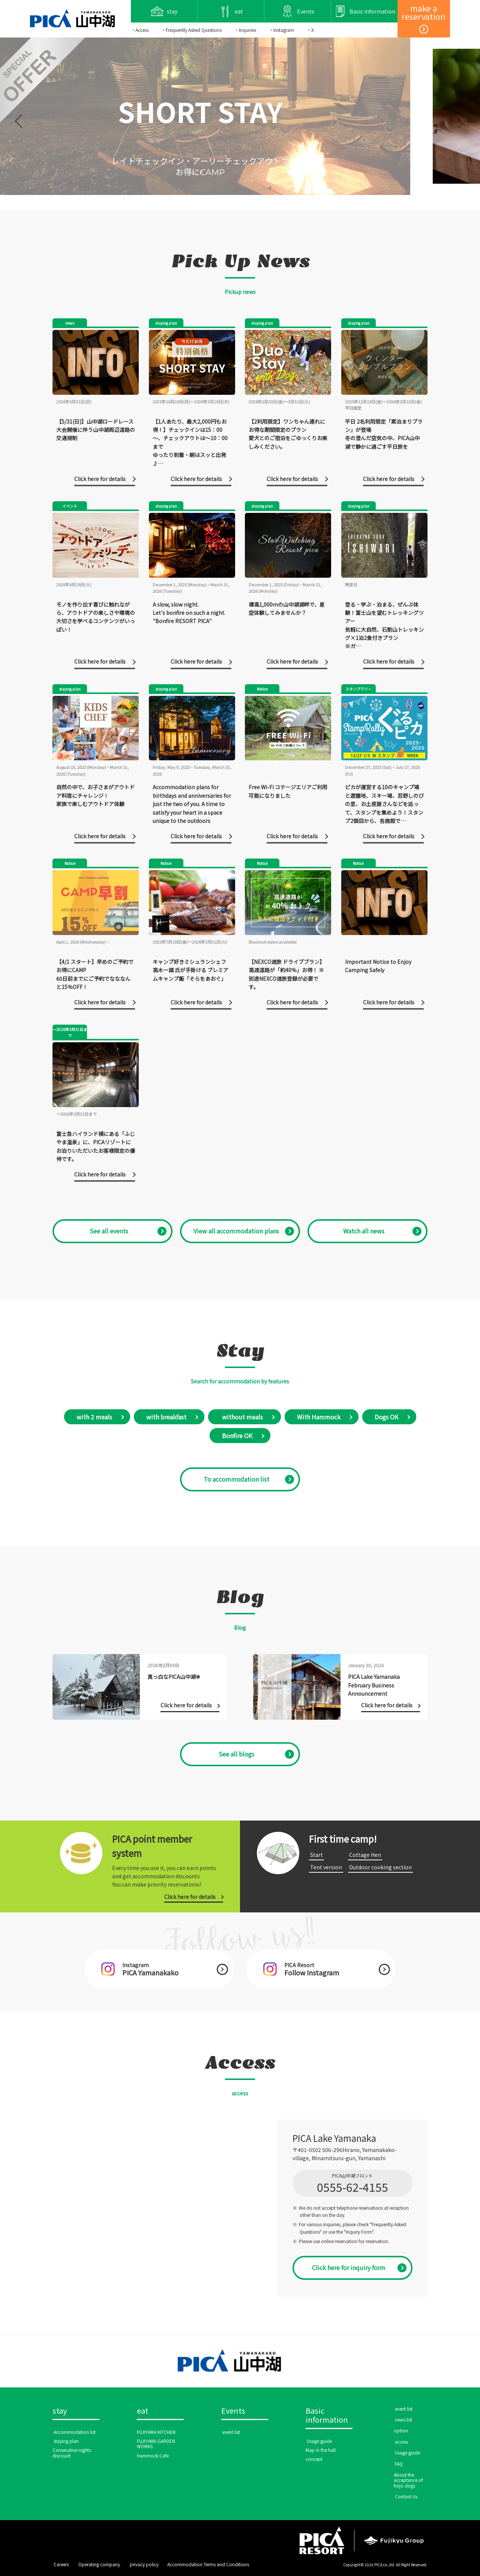 The height and width of the screenshot is (2576, 480). Describe the element at coordinates (190, 1896) in the screenshot. I see `Click here for details` at that location.